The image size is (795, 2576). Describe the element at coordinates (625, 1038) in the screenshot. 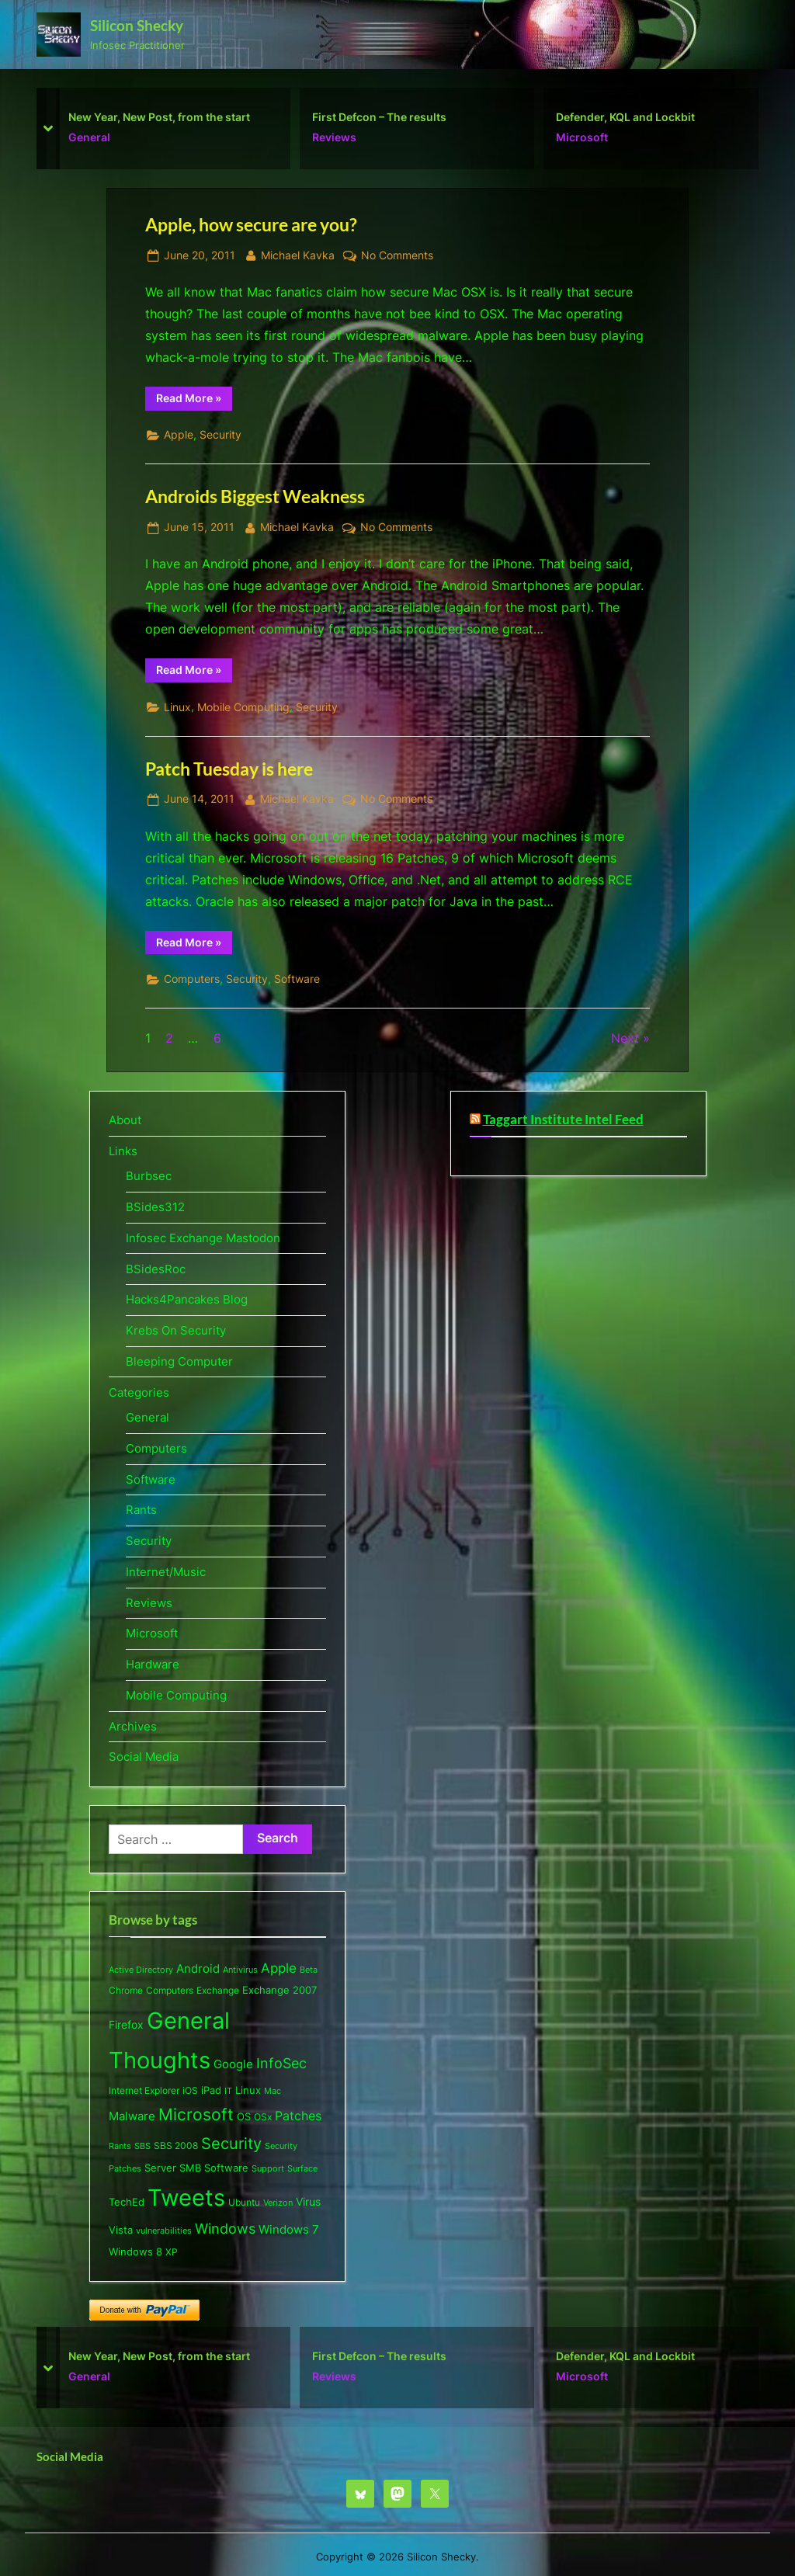

I see `Next` at that location.